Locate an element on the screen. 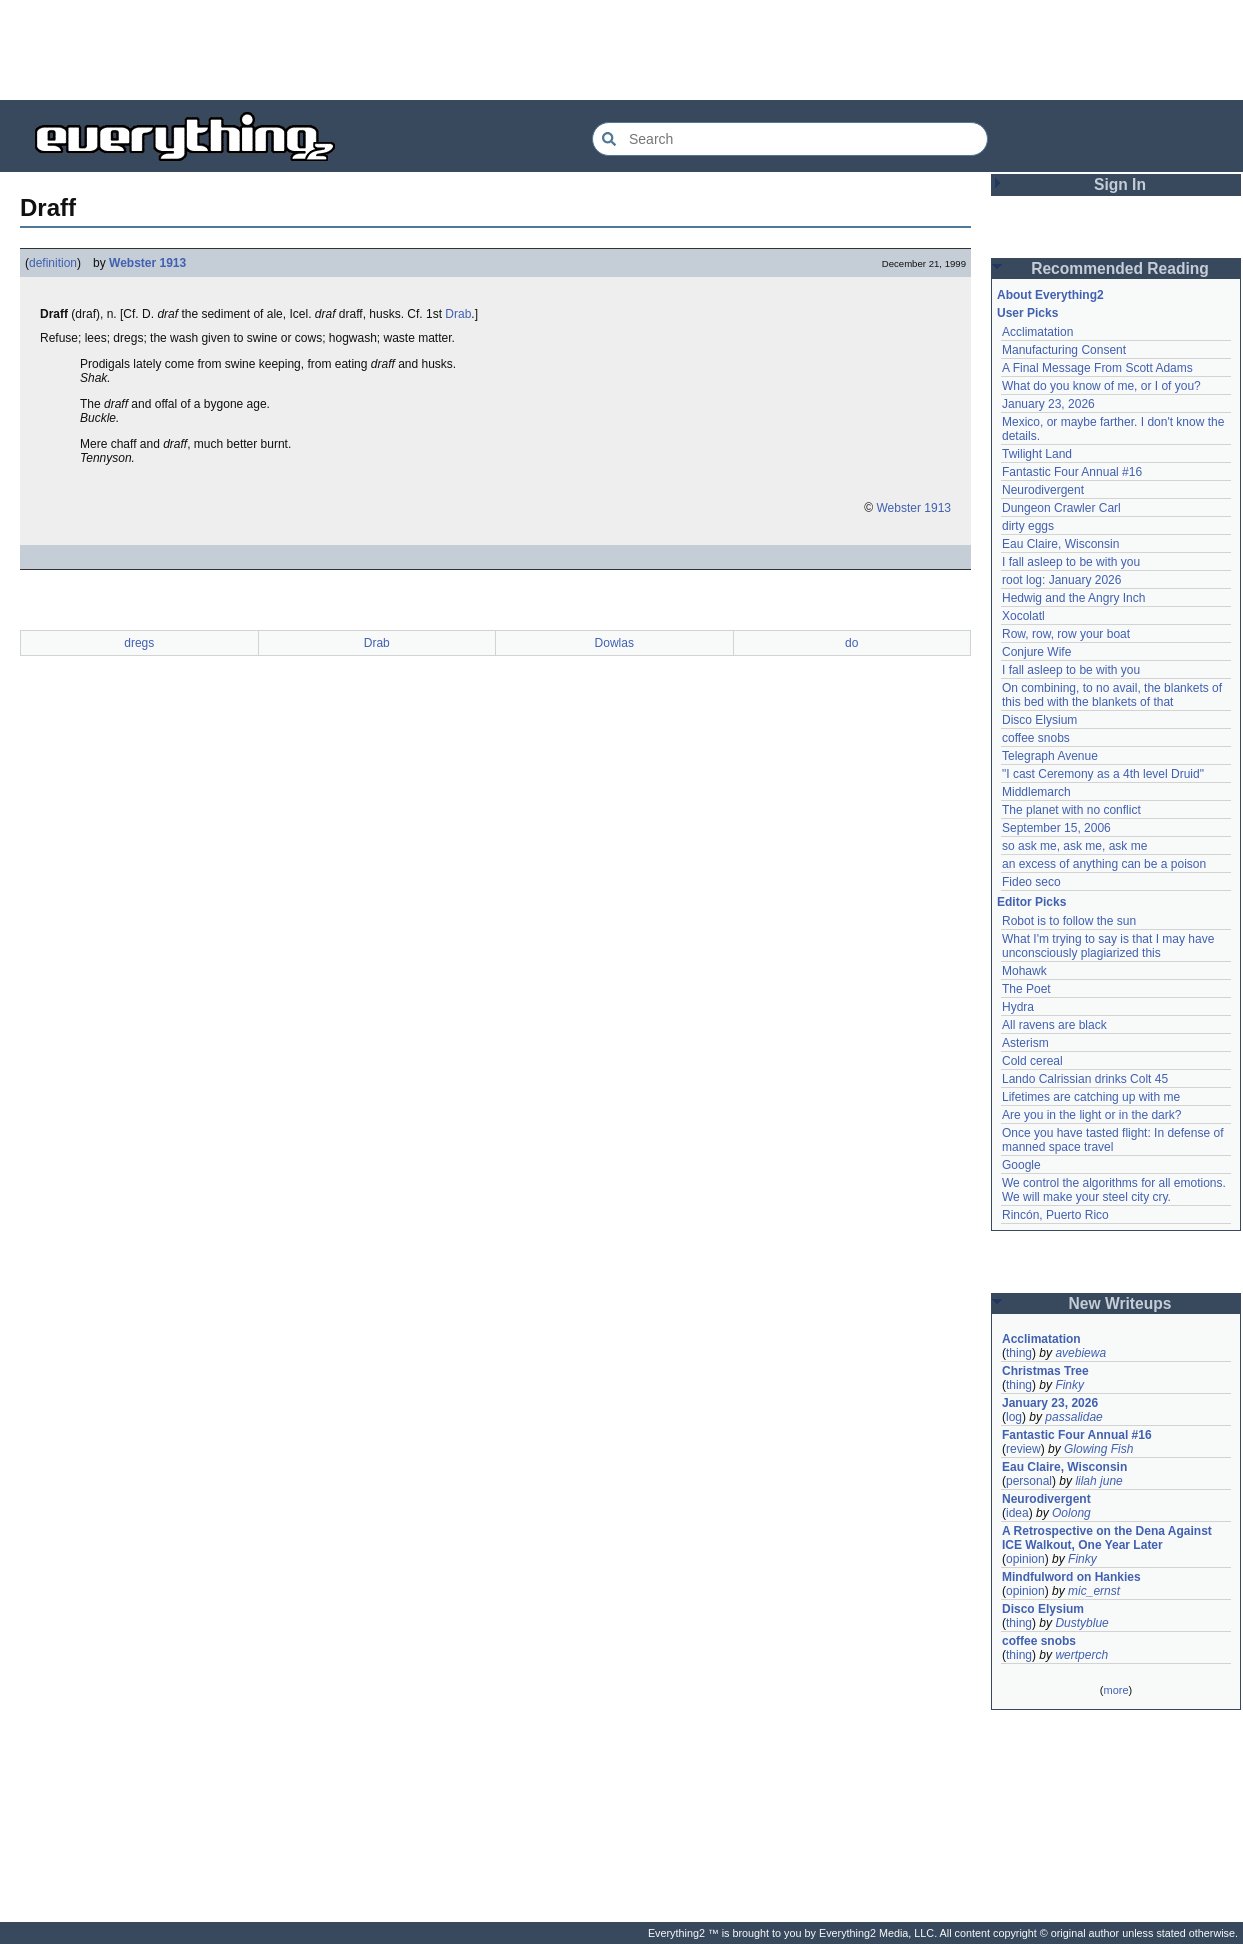 The width and height of the screenshot is (1243, 1944). Mindfulword on Hankies is located at coordinates (1071, 1577).